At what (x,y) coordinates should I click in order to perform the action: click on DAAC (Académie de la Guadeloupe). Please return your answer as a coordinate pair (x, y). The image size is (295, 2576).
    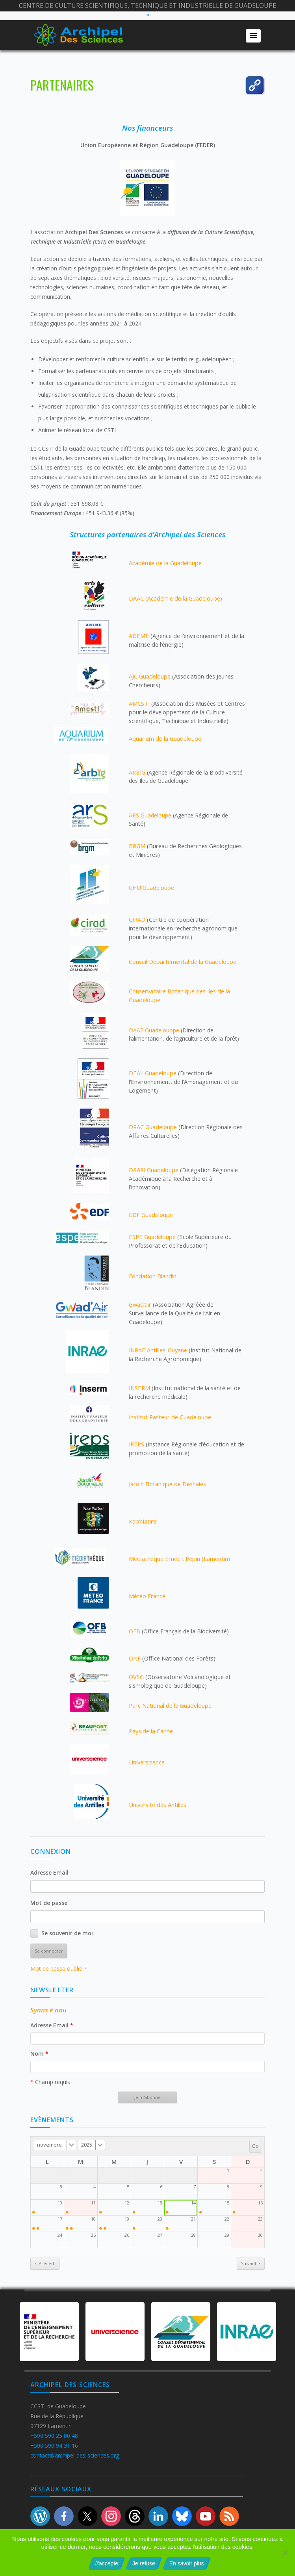
    Looking at the image, I should click on (175, 598).